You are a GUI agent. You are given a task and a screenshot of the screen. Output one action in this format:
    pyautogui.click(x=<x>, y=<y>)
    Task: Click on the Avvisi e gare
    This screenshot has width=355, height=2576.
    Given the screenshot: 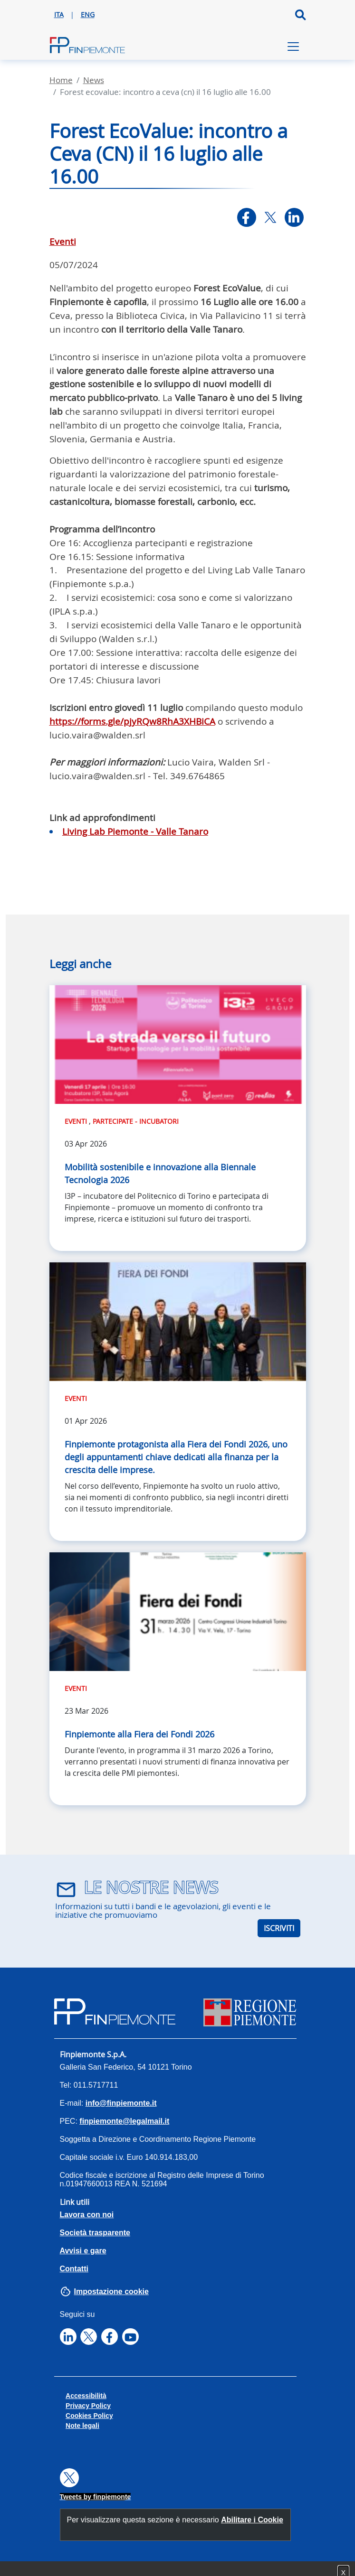 What is the action you would take?
    pyautogui.click(x=83, y=2251)
    